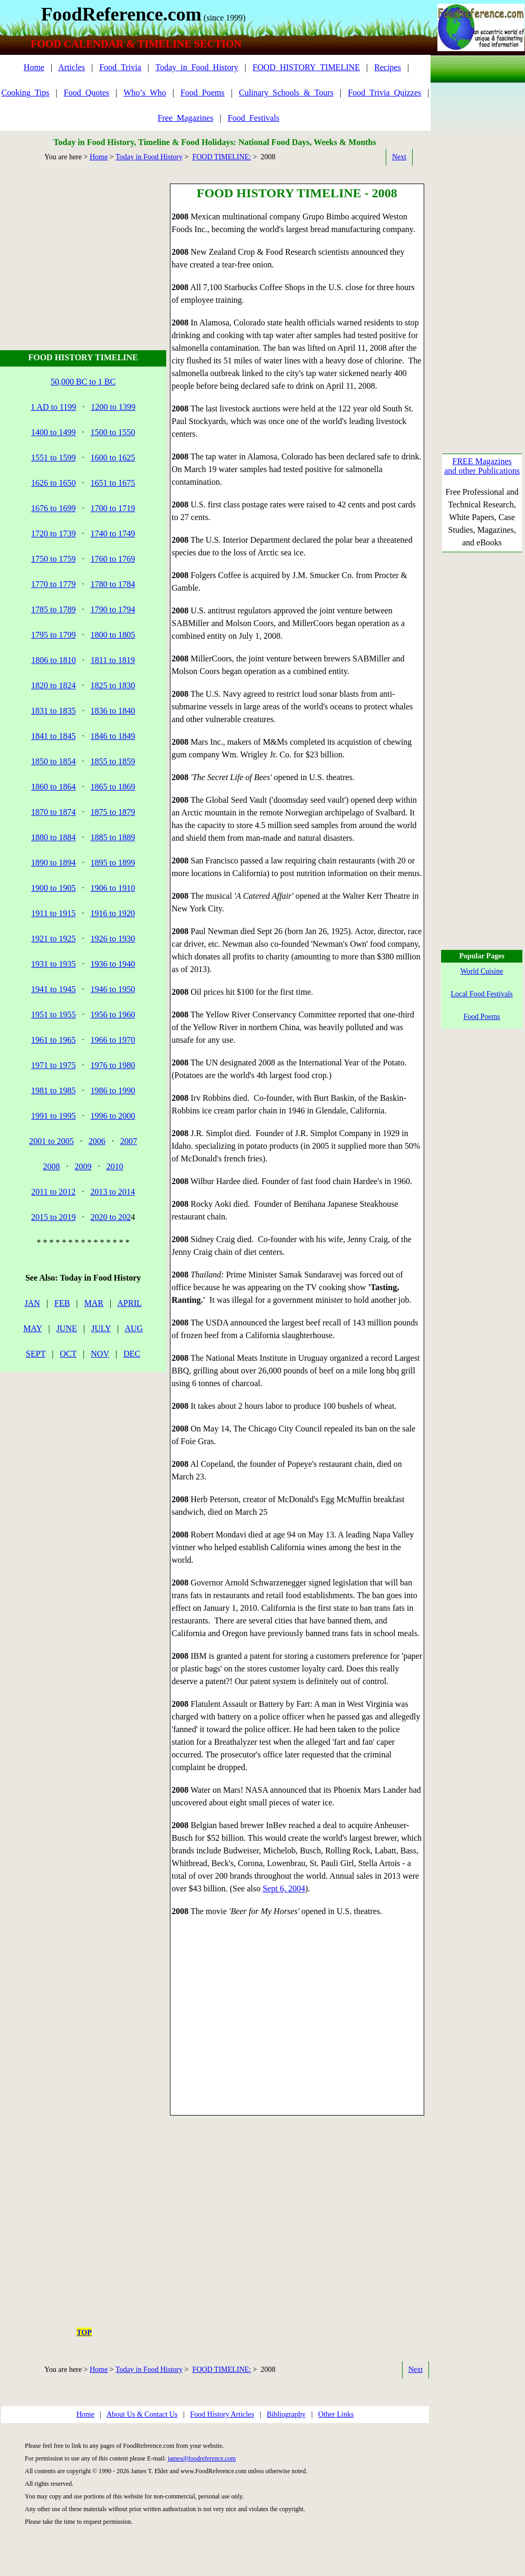 This screenshot has height=2576, width=525. I want to click on Local Food Festivals, so click(481, 994).